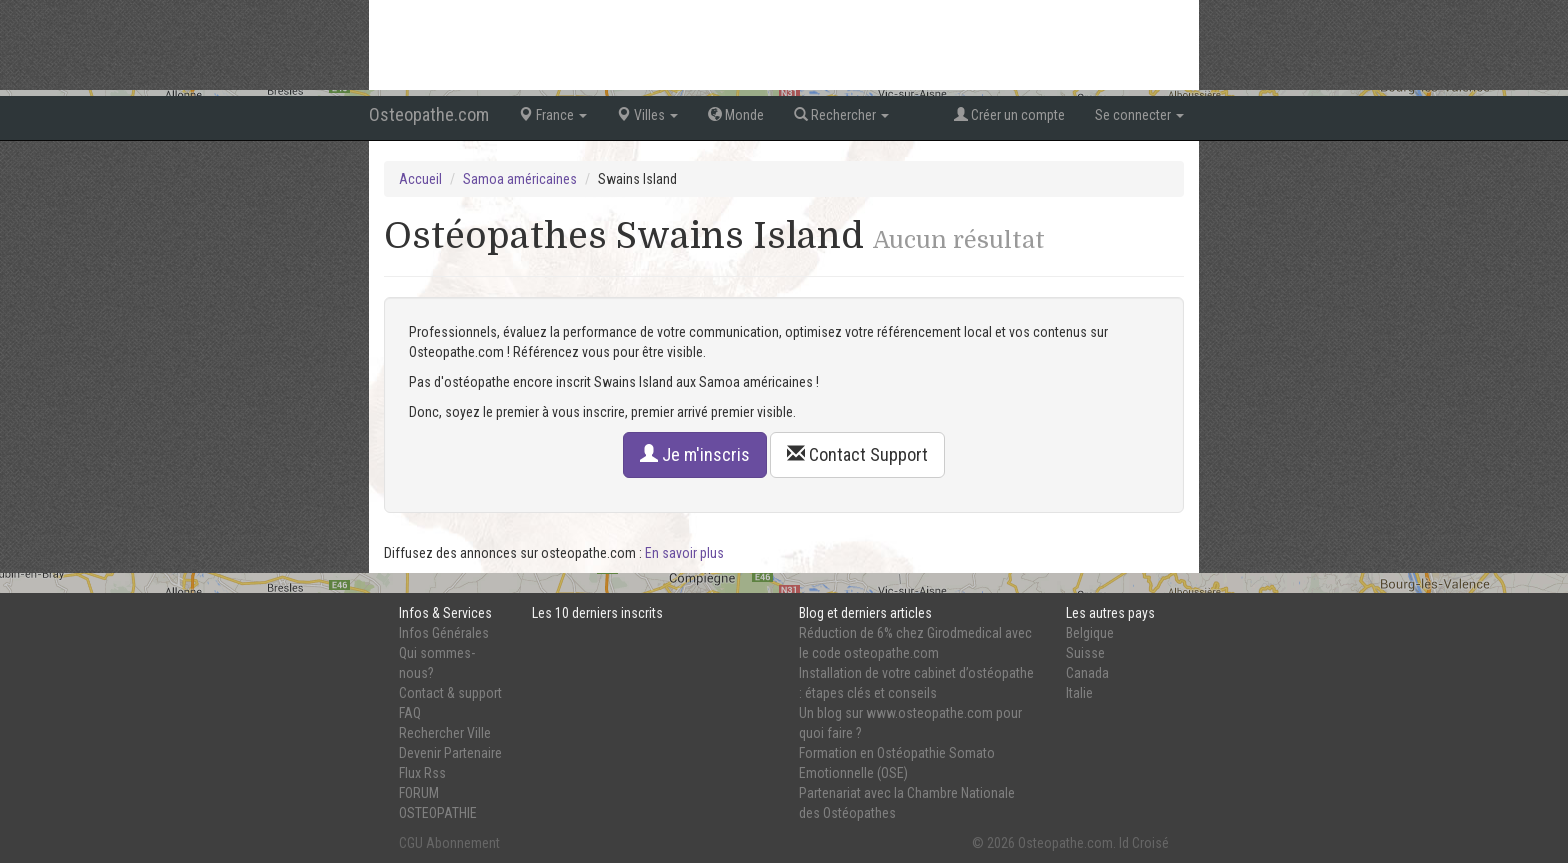  What do you see at coordinates (450, 693) in the screenshot?
I see `Contact & support` at bounding box center [450, 693].